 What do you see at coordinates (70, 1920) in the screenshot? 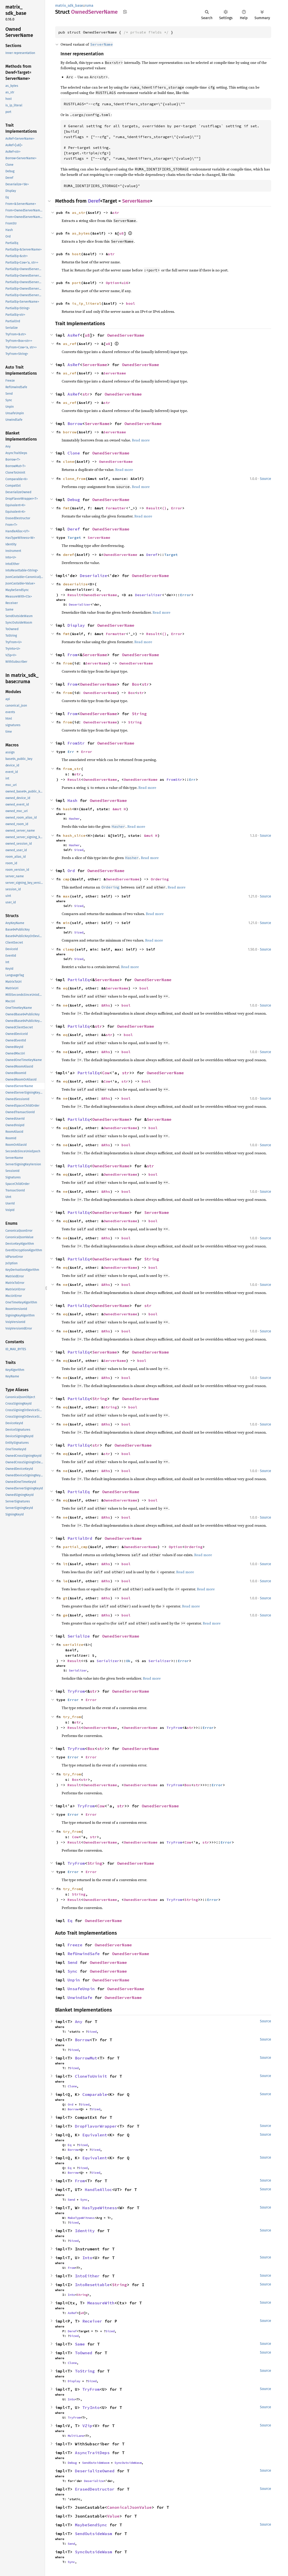
I see `Eq` at bounding box center [70, 1920].